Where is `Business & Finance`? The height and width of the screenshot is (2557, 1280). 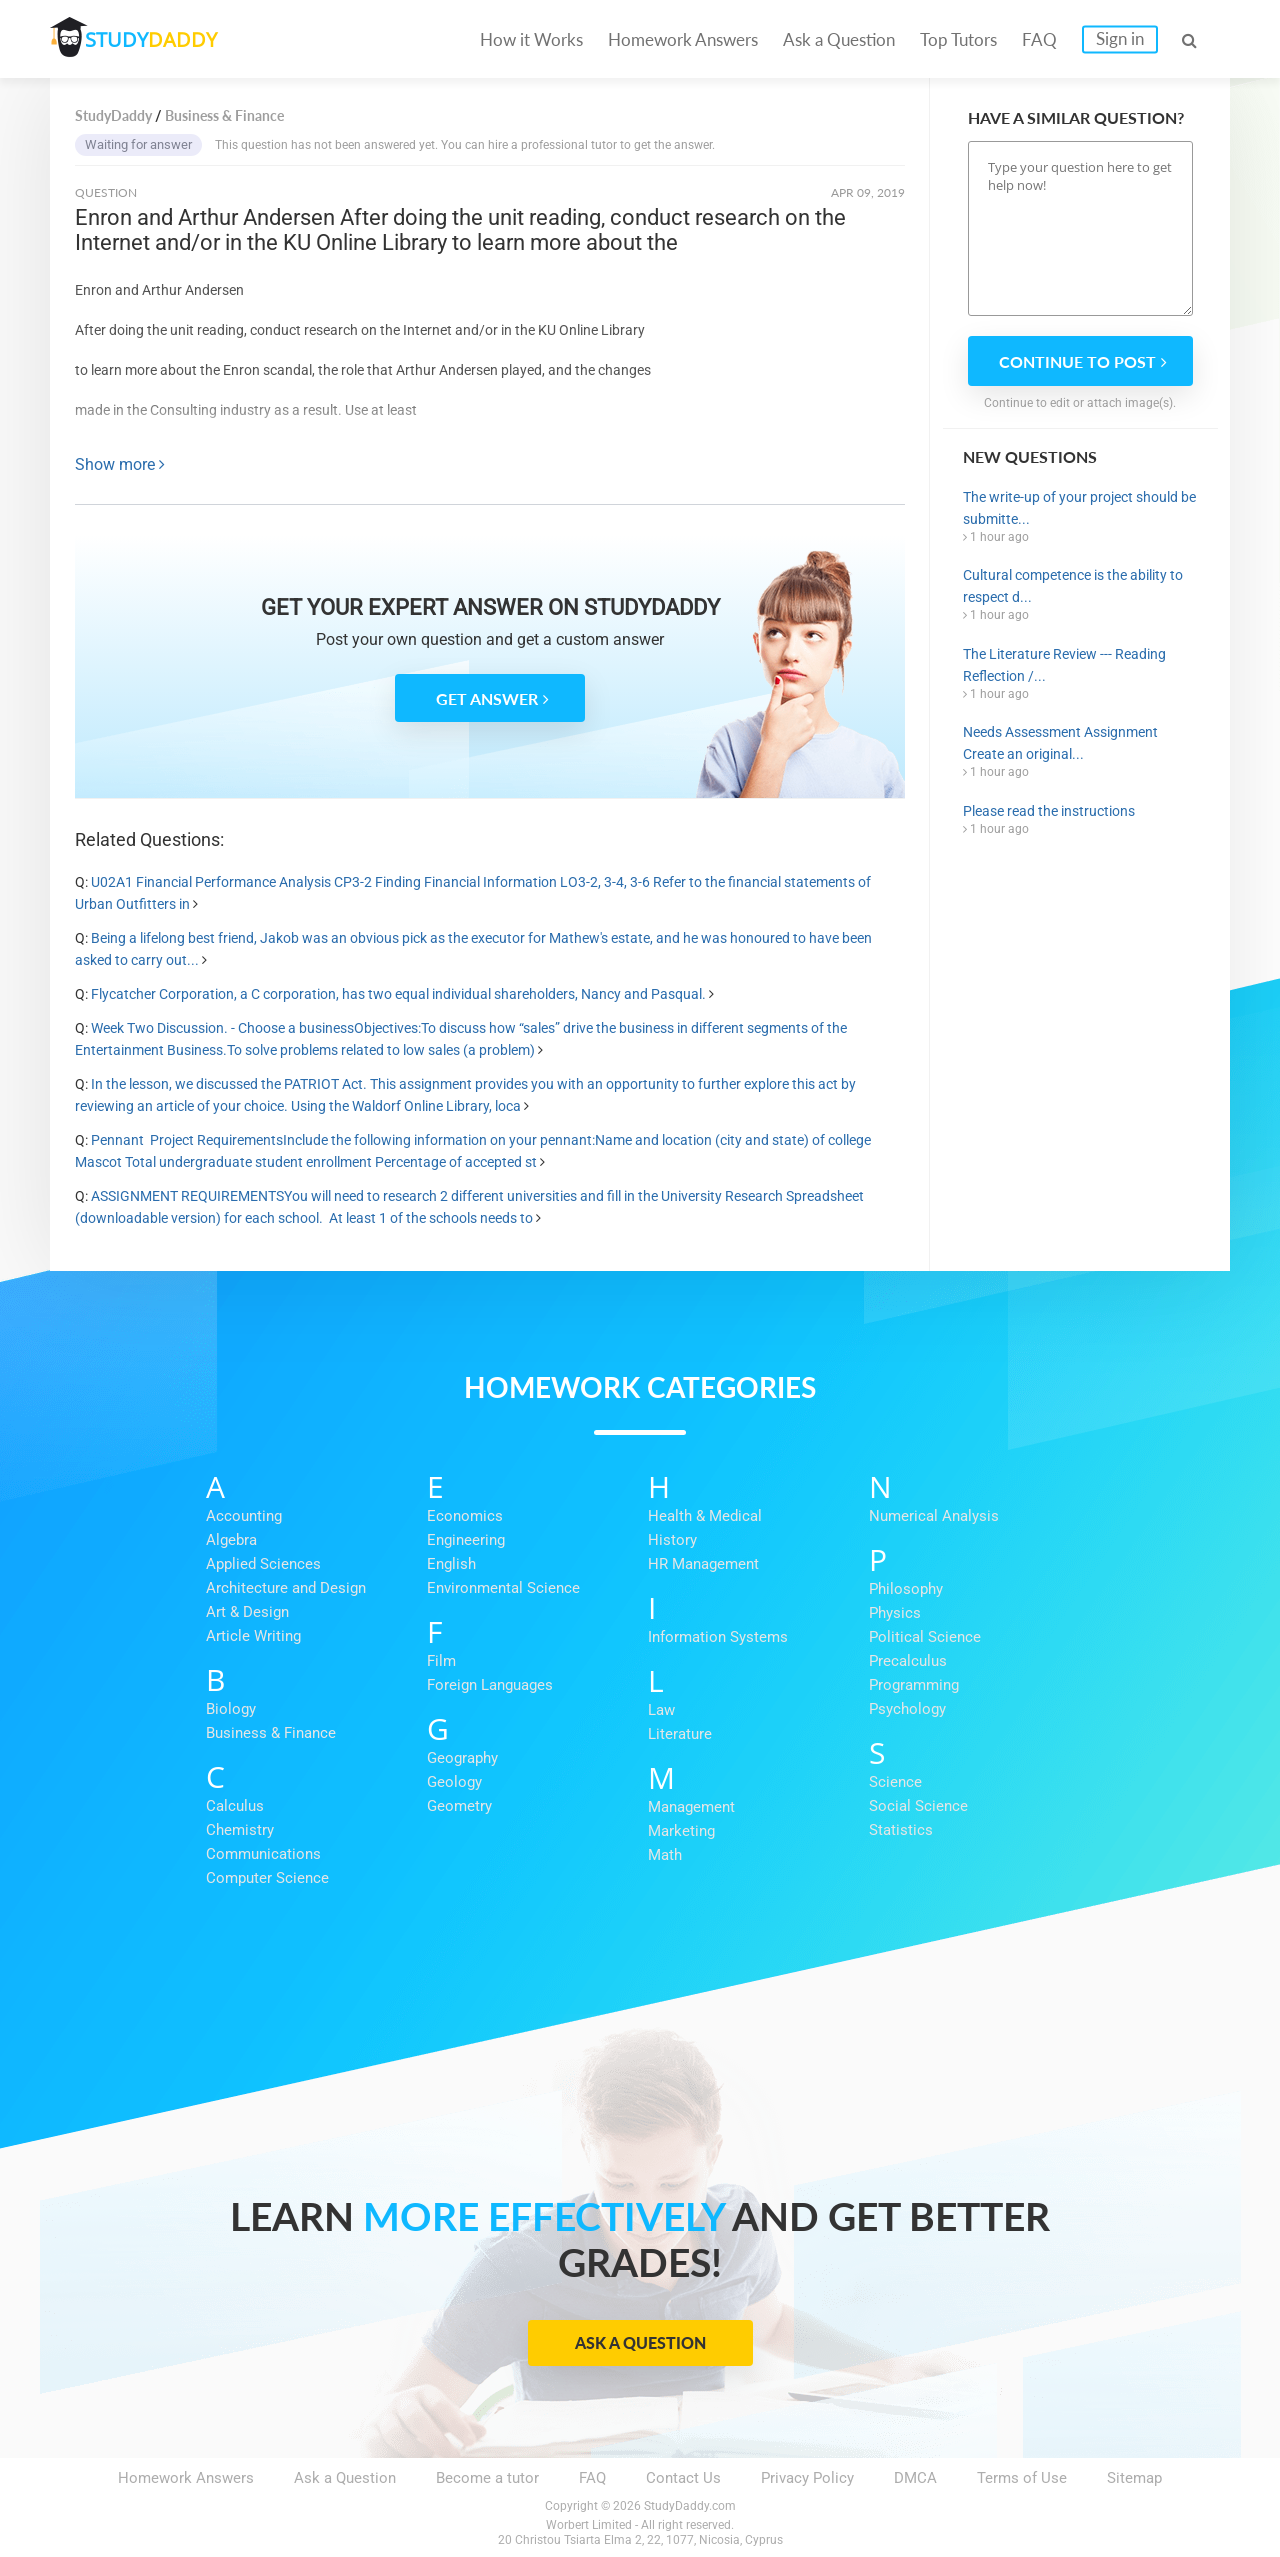
Business & Finance is located at coordinates (271, 1733).